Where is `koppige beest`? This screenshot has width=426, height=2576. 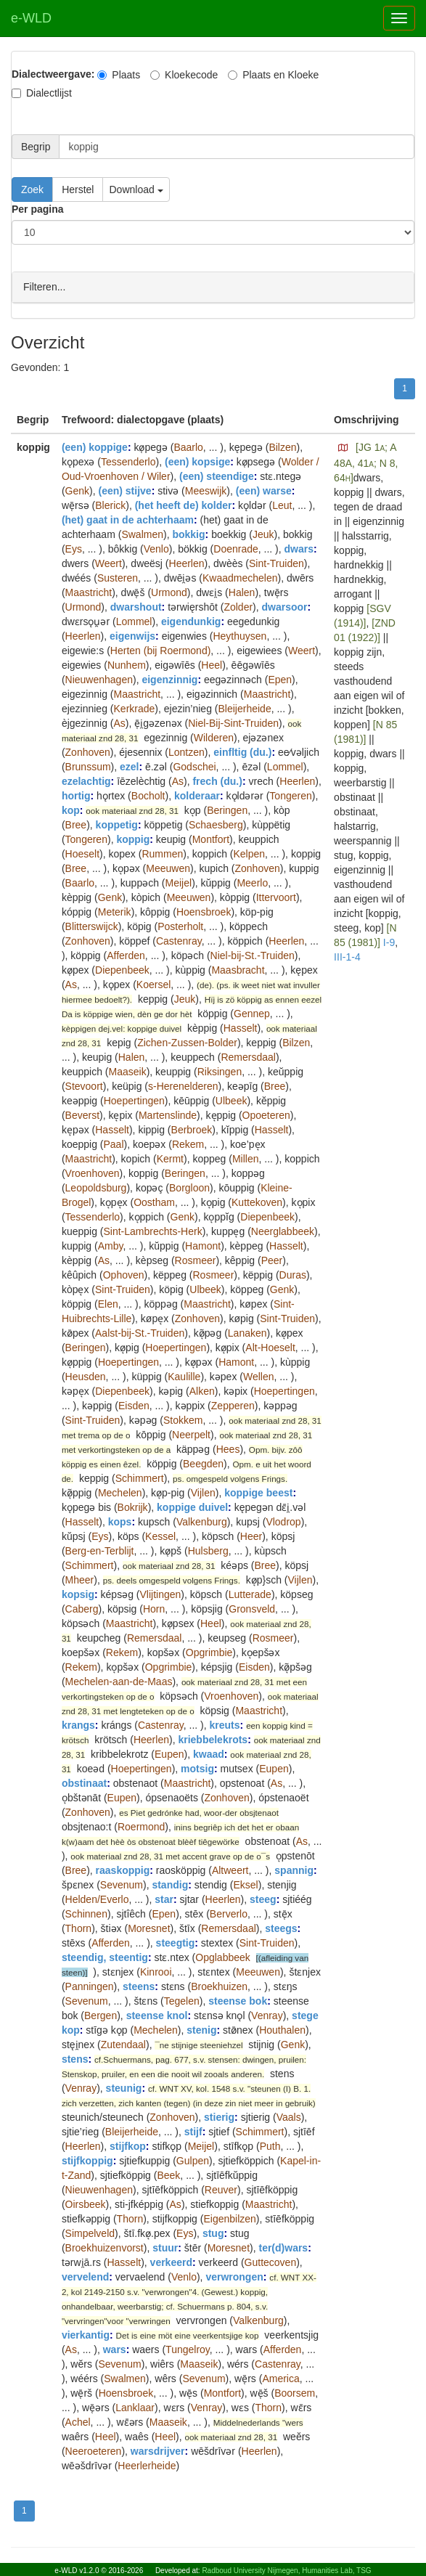
koppige beest is located at coordinates (258, 1492).